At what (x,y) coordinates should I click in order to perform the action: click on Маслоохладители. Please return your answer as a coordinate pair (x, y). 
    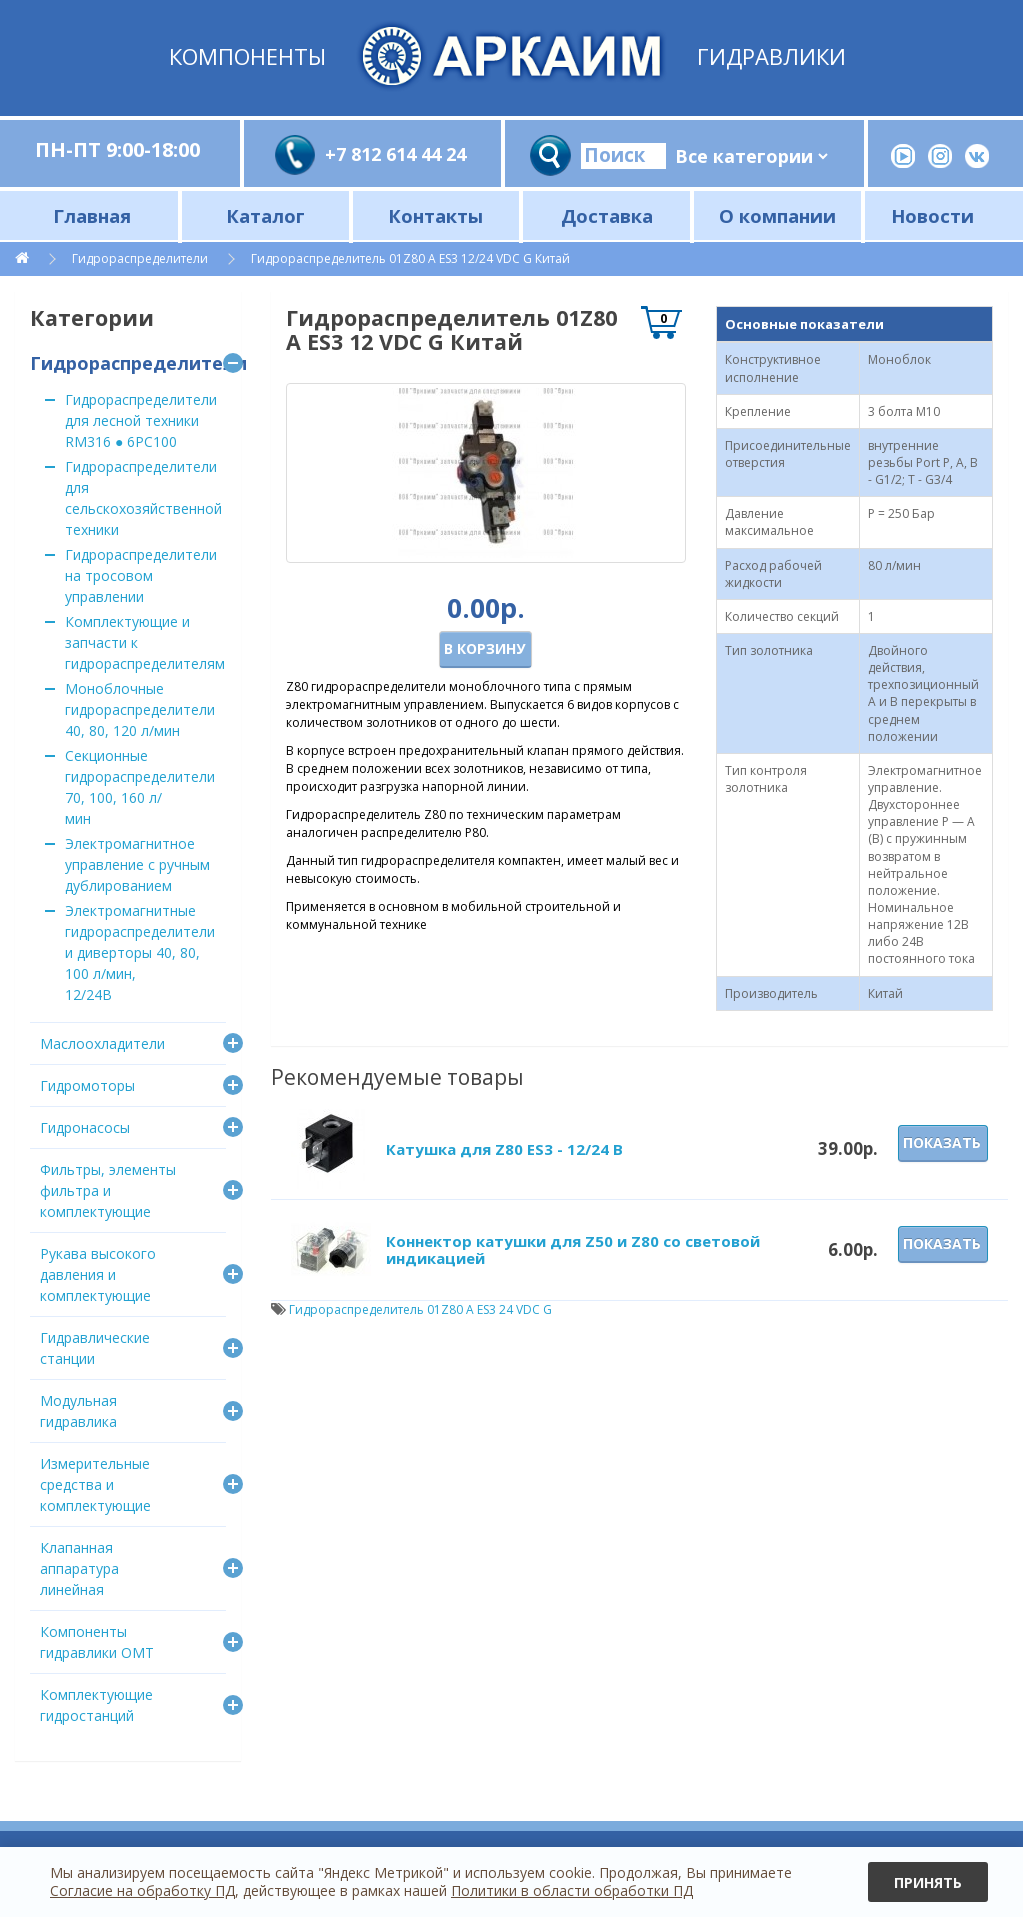
    Looking at the image, I should click on (102, 1043).